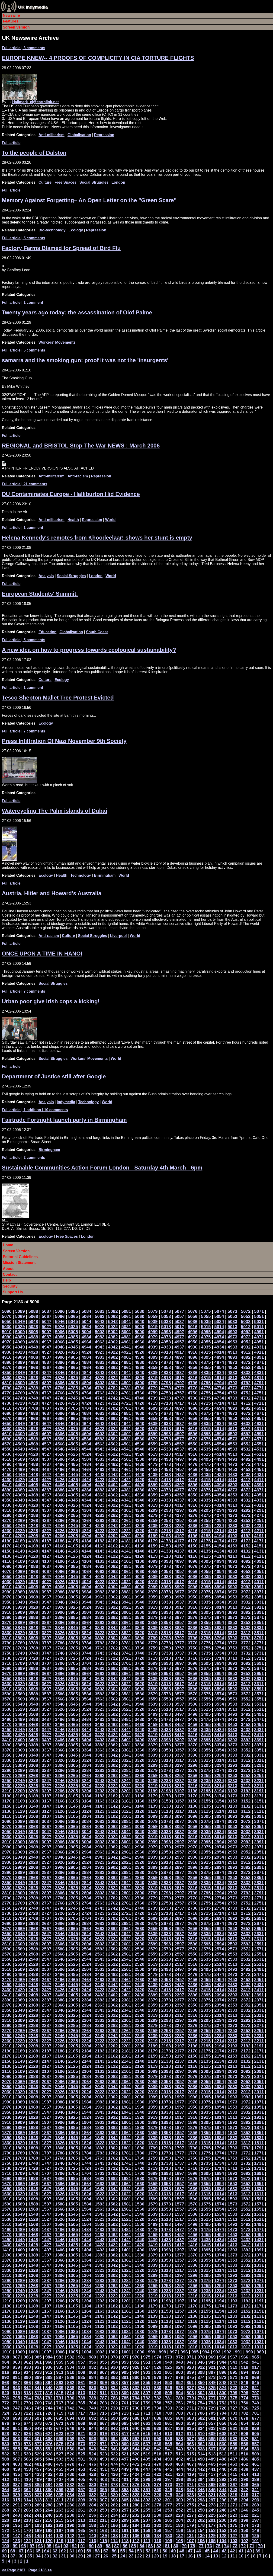 The image size is (273, 2576). Describe the element at coordinates (179, 1801) in the screenshot. I see `3157` at that location.